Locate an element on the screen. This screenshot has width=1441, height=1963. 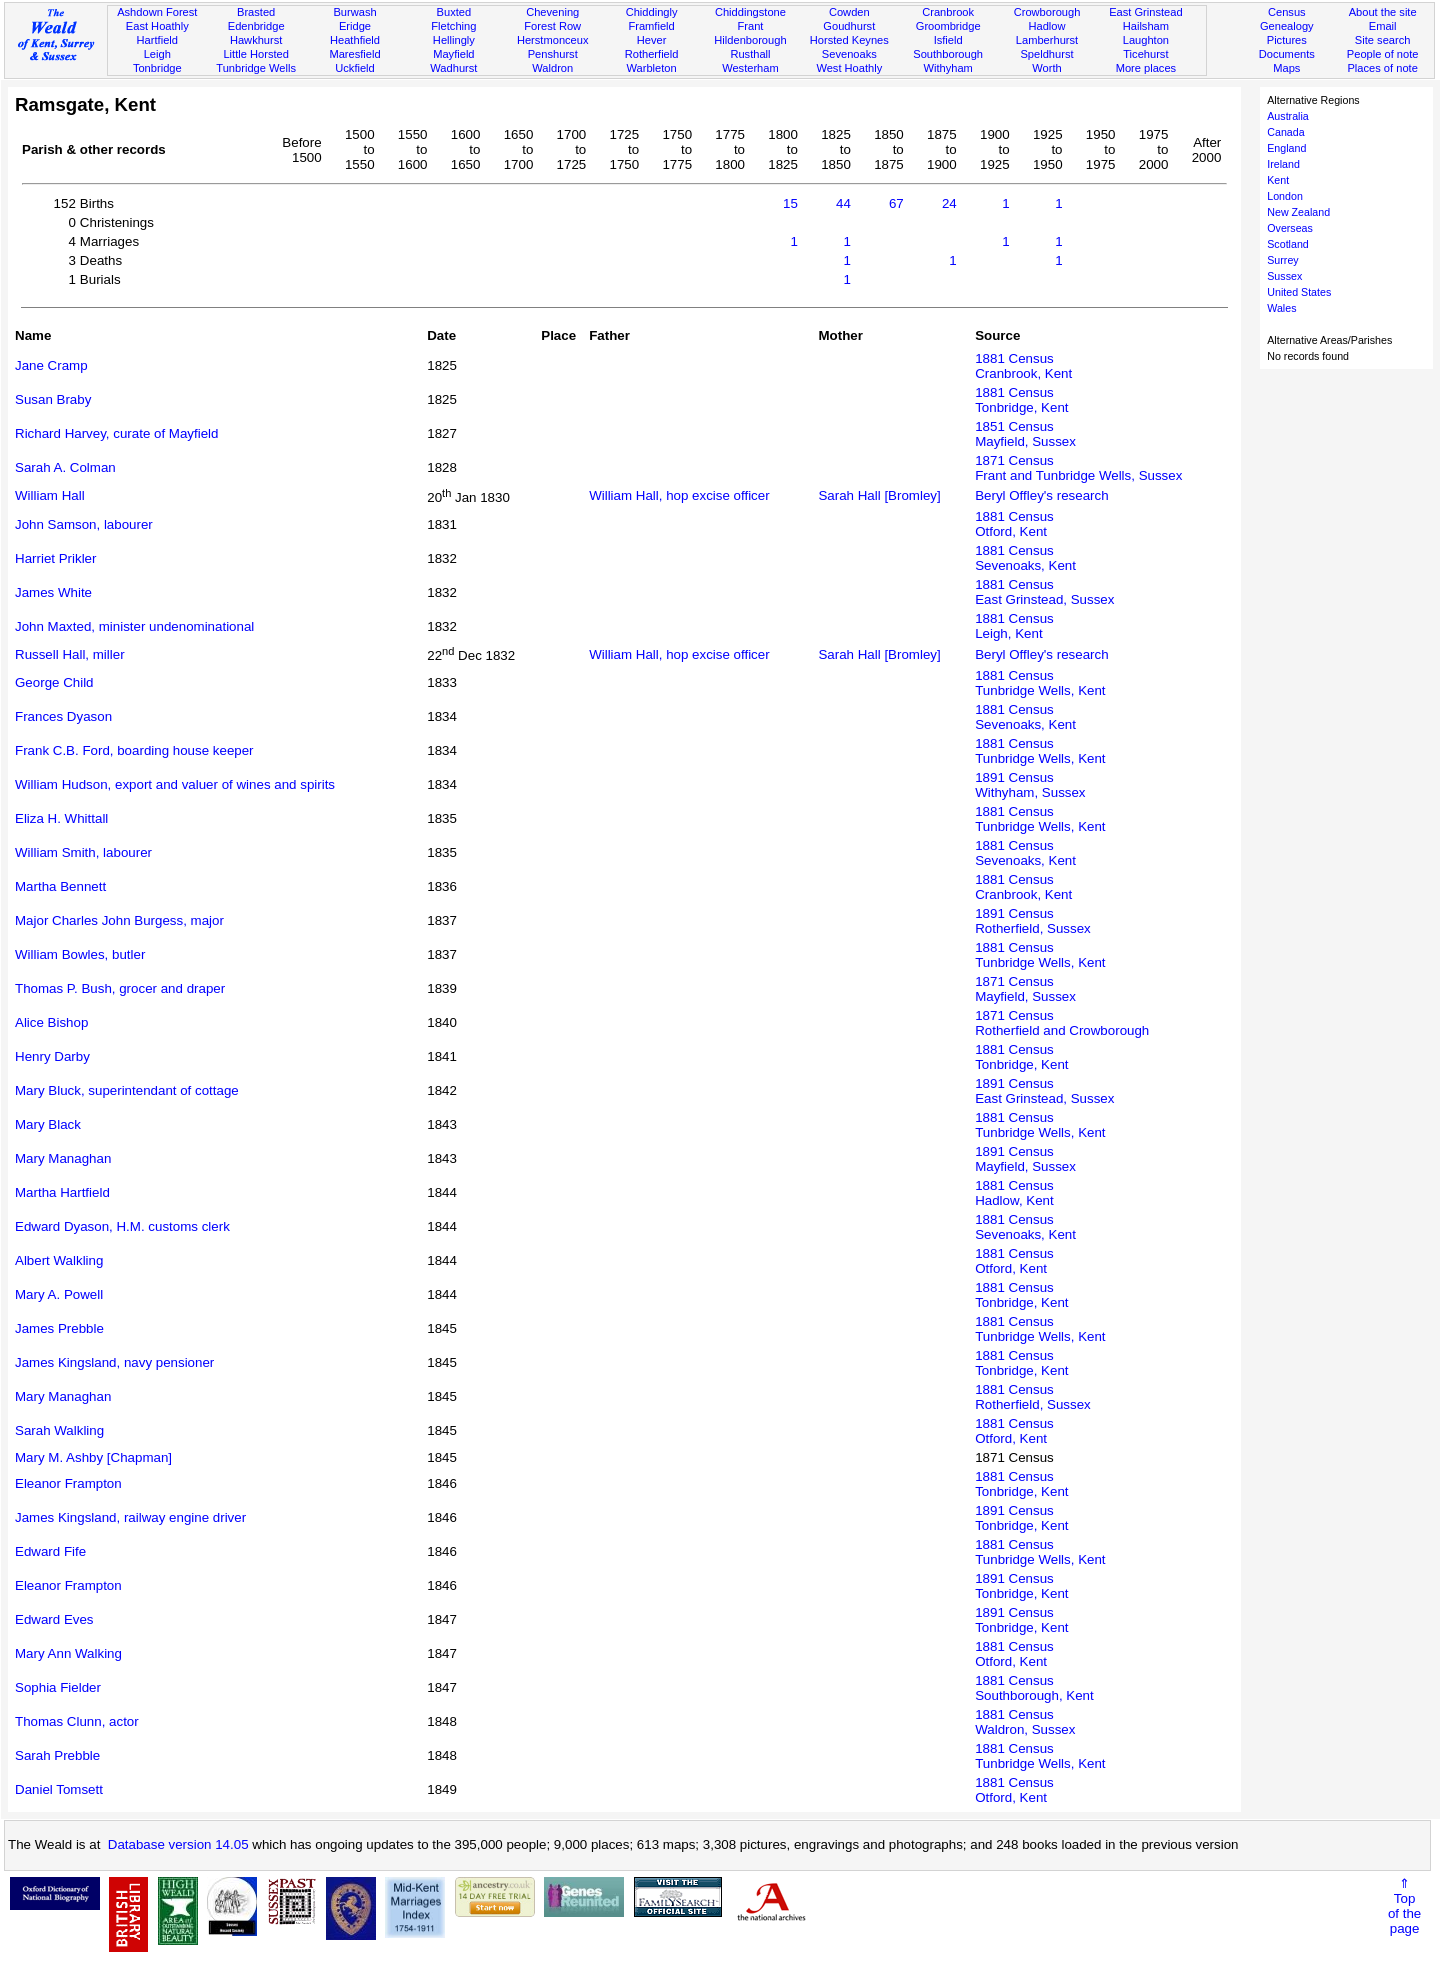
Major Charles John Burgess, major is located at coordinates (119, 920).